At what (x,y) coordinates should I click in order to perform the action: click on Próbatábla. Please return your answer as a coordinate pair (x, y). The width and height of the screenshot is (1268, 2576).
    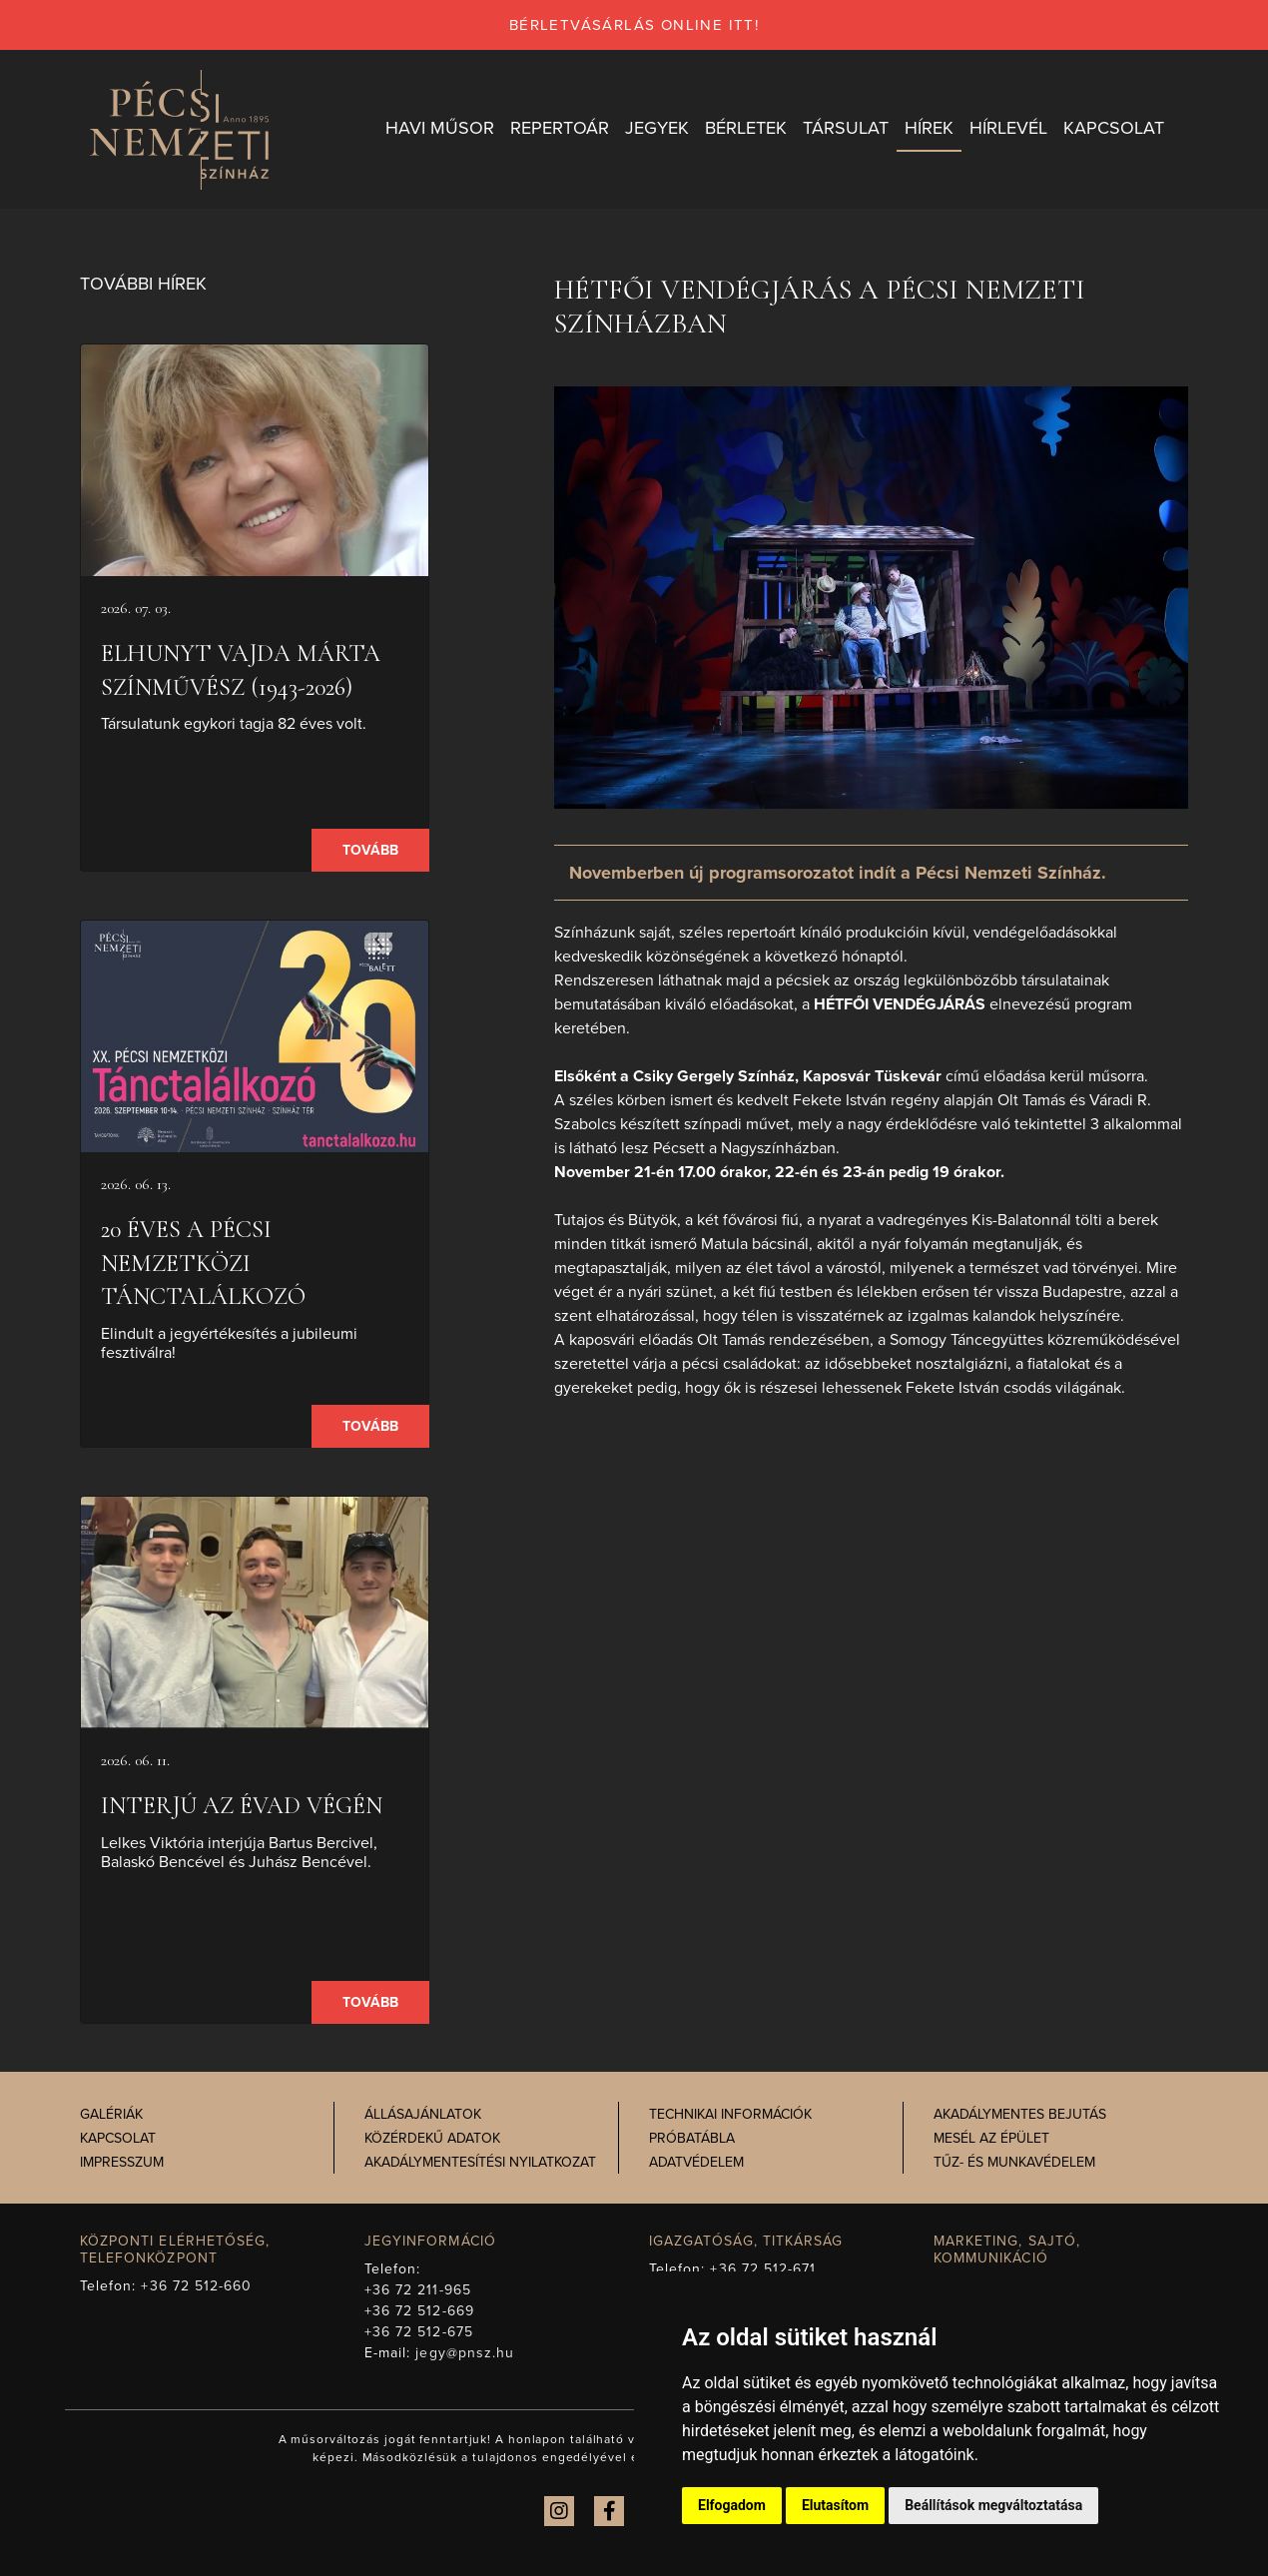
    Looking at the image, I should click on (692, 2139).